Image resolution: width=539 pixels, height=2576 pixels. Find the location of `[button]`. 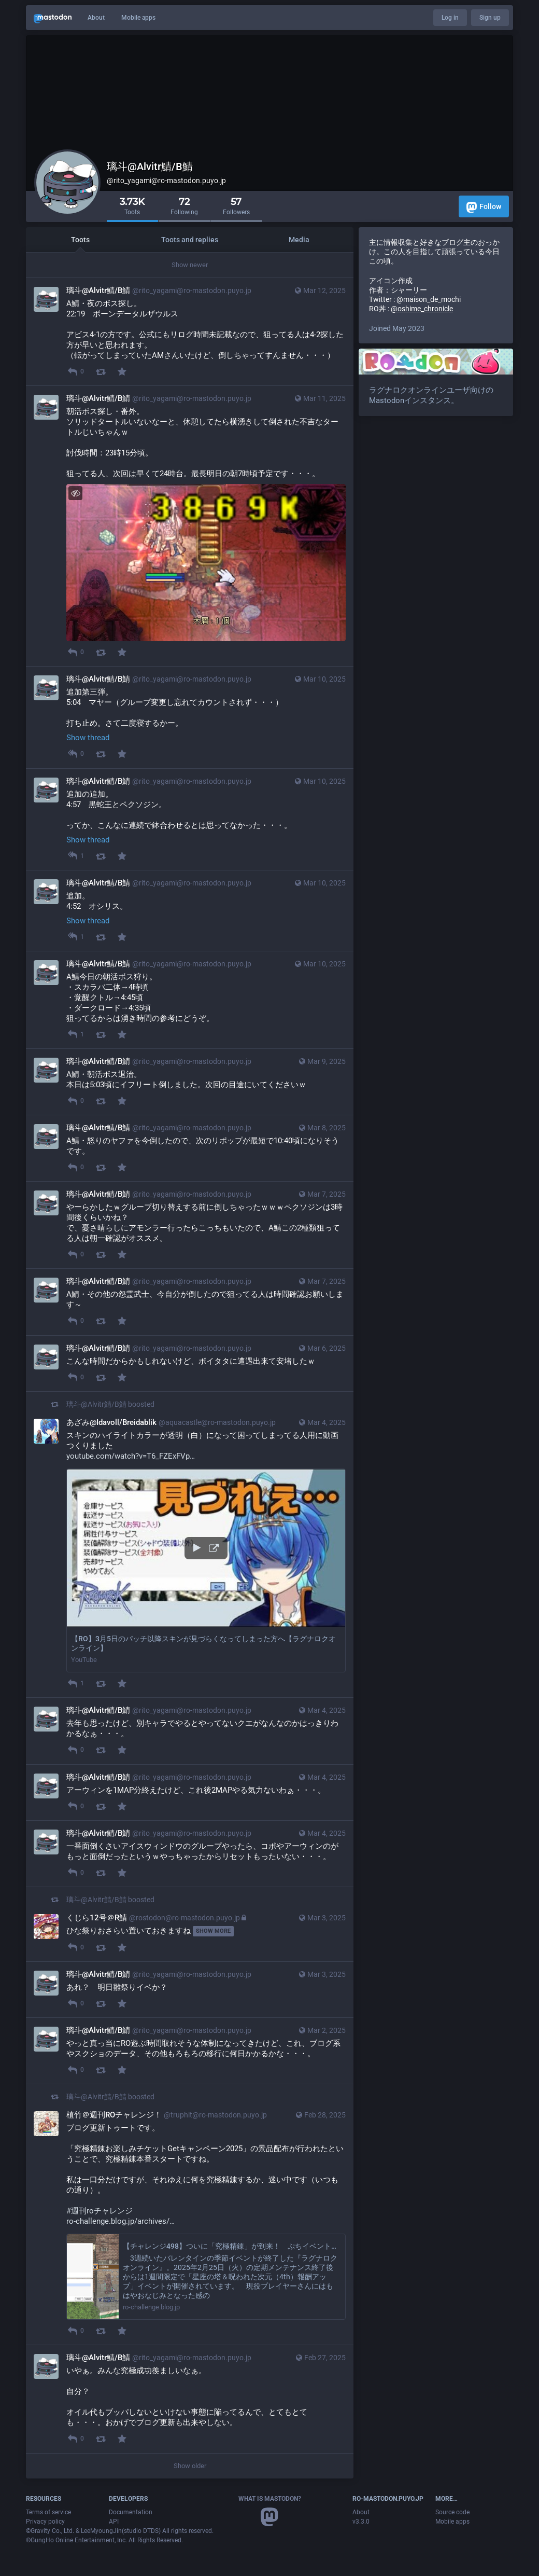

[button] is located at coordinates (206, 1571).